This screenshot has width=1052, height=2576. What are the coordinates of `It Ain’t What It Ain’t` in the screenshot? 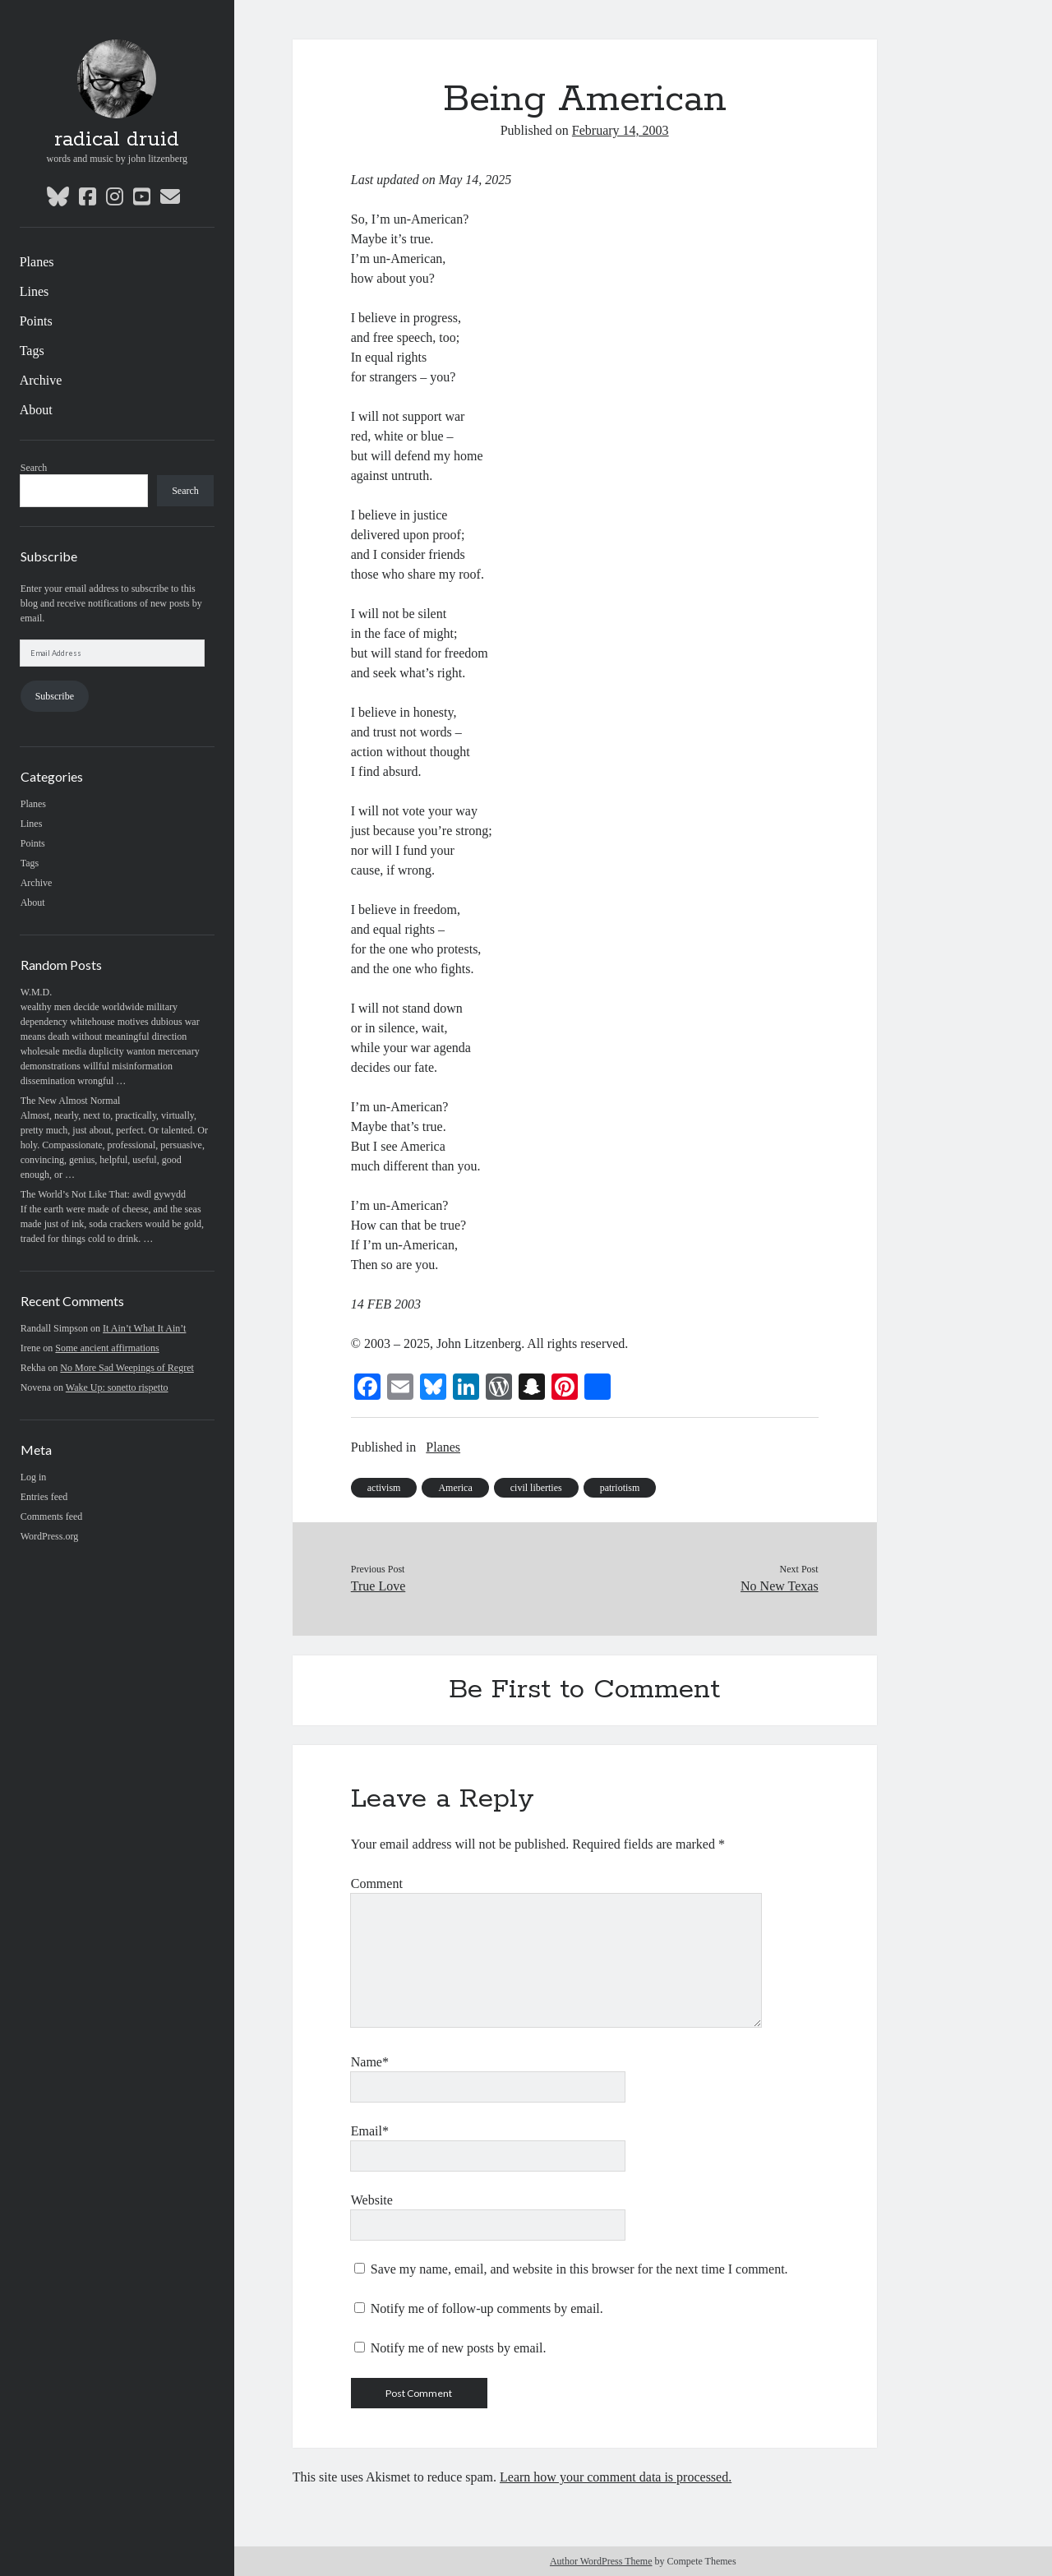 It's located at (144, 1328).